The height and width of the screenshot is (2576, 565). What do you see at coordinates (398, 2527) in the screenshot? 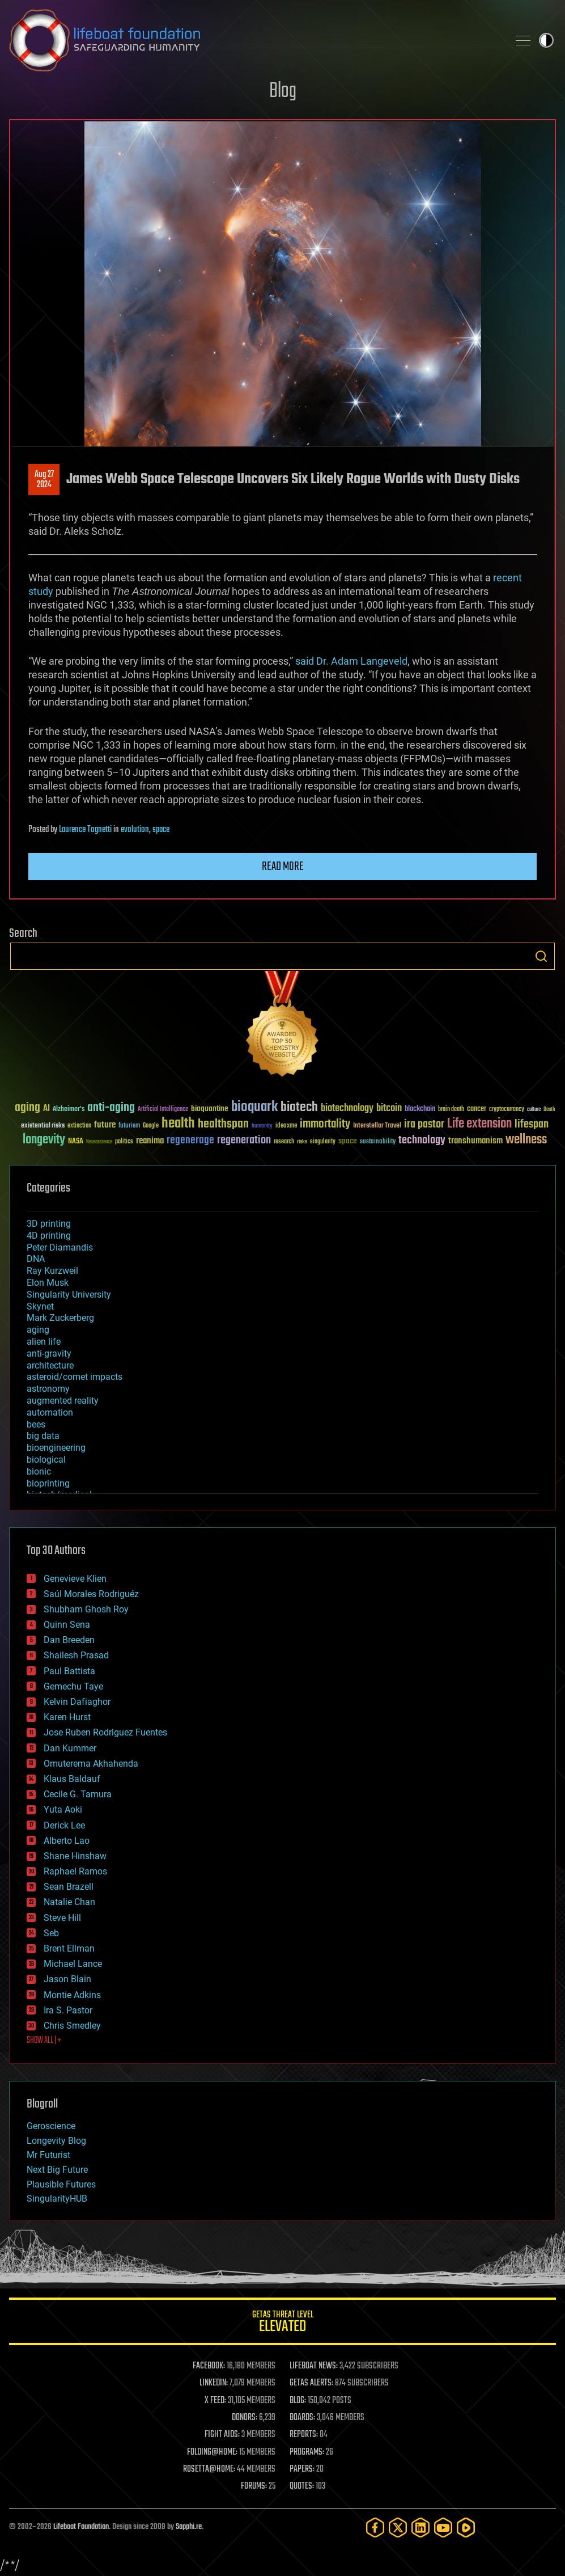
I see `[Twitter]` at bounding box center [398, 2527].